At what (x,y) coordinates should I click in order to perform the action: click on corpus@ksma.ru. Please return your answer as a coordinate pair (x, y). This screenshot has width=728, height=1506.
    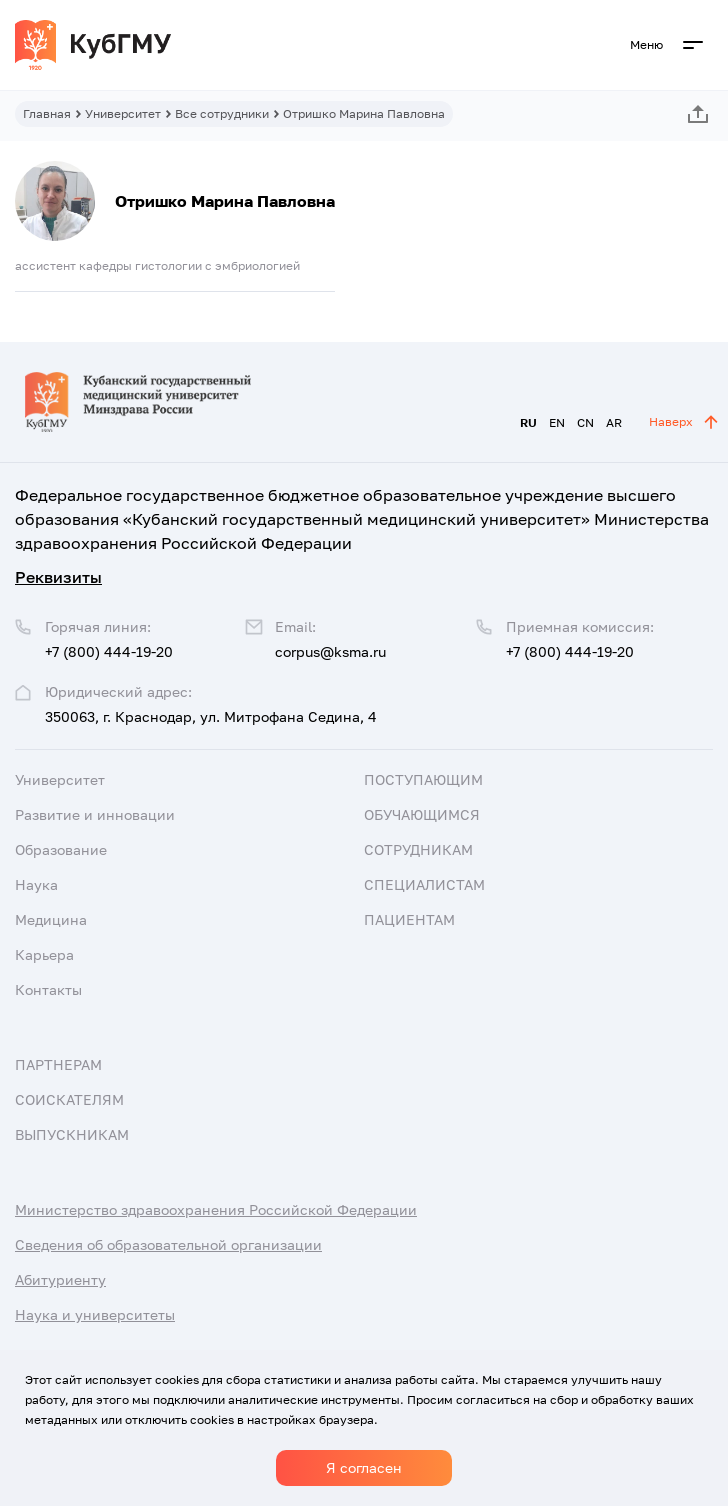
    Looking at the image, I should click on (330, 651).